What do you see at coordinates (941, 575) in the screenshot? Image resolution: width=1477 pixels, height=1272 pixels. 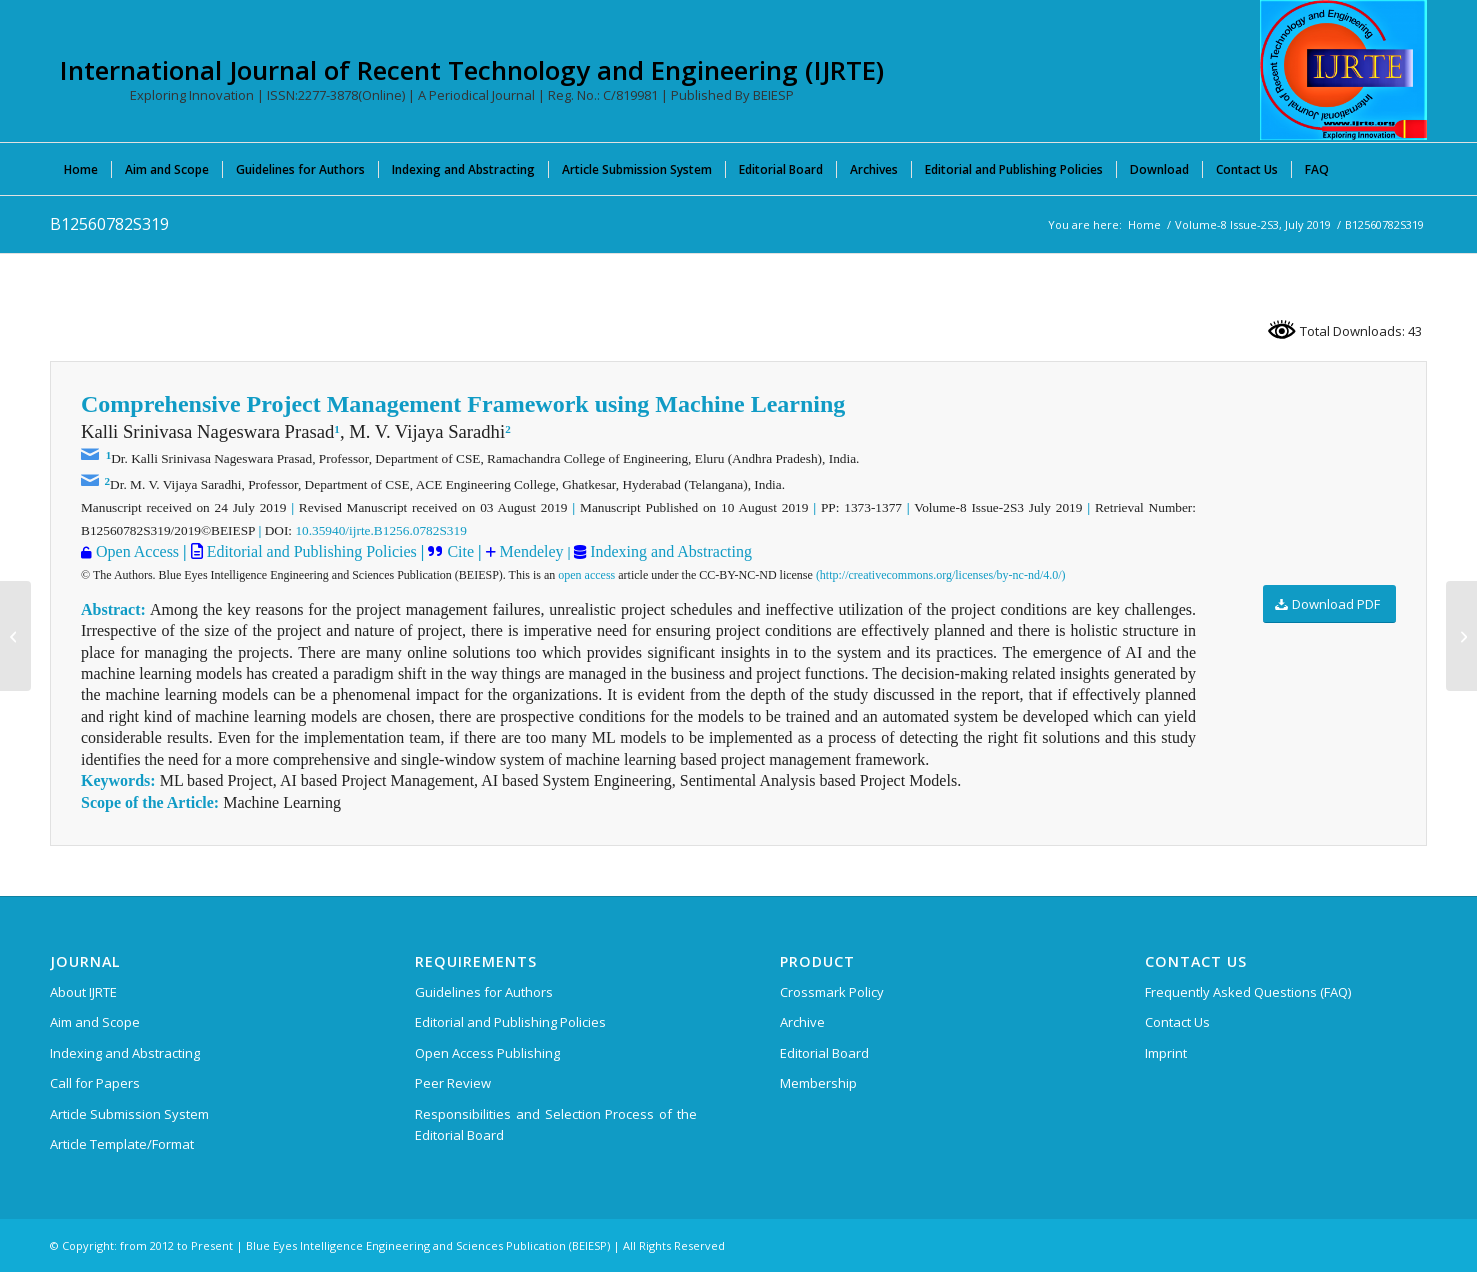 I see `(http://creativecommons.org/licenses/by-nc-nd/4.0/)` at bounding box center [941, 575].